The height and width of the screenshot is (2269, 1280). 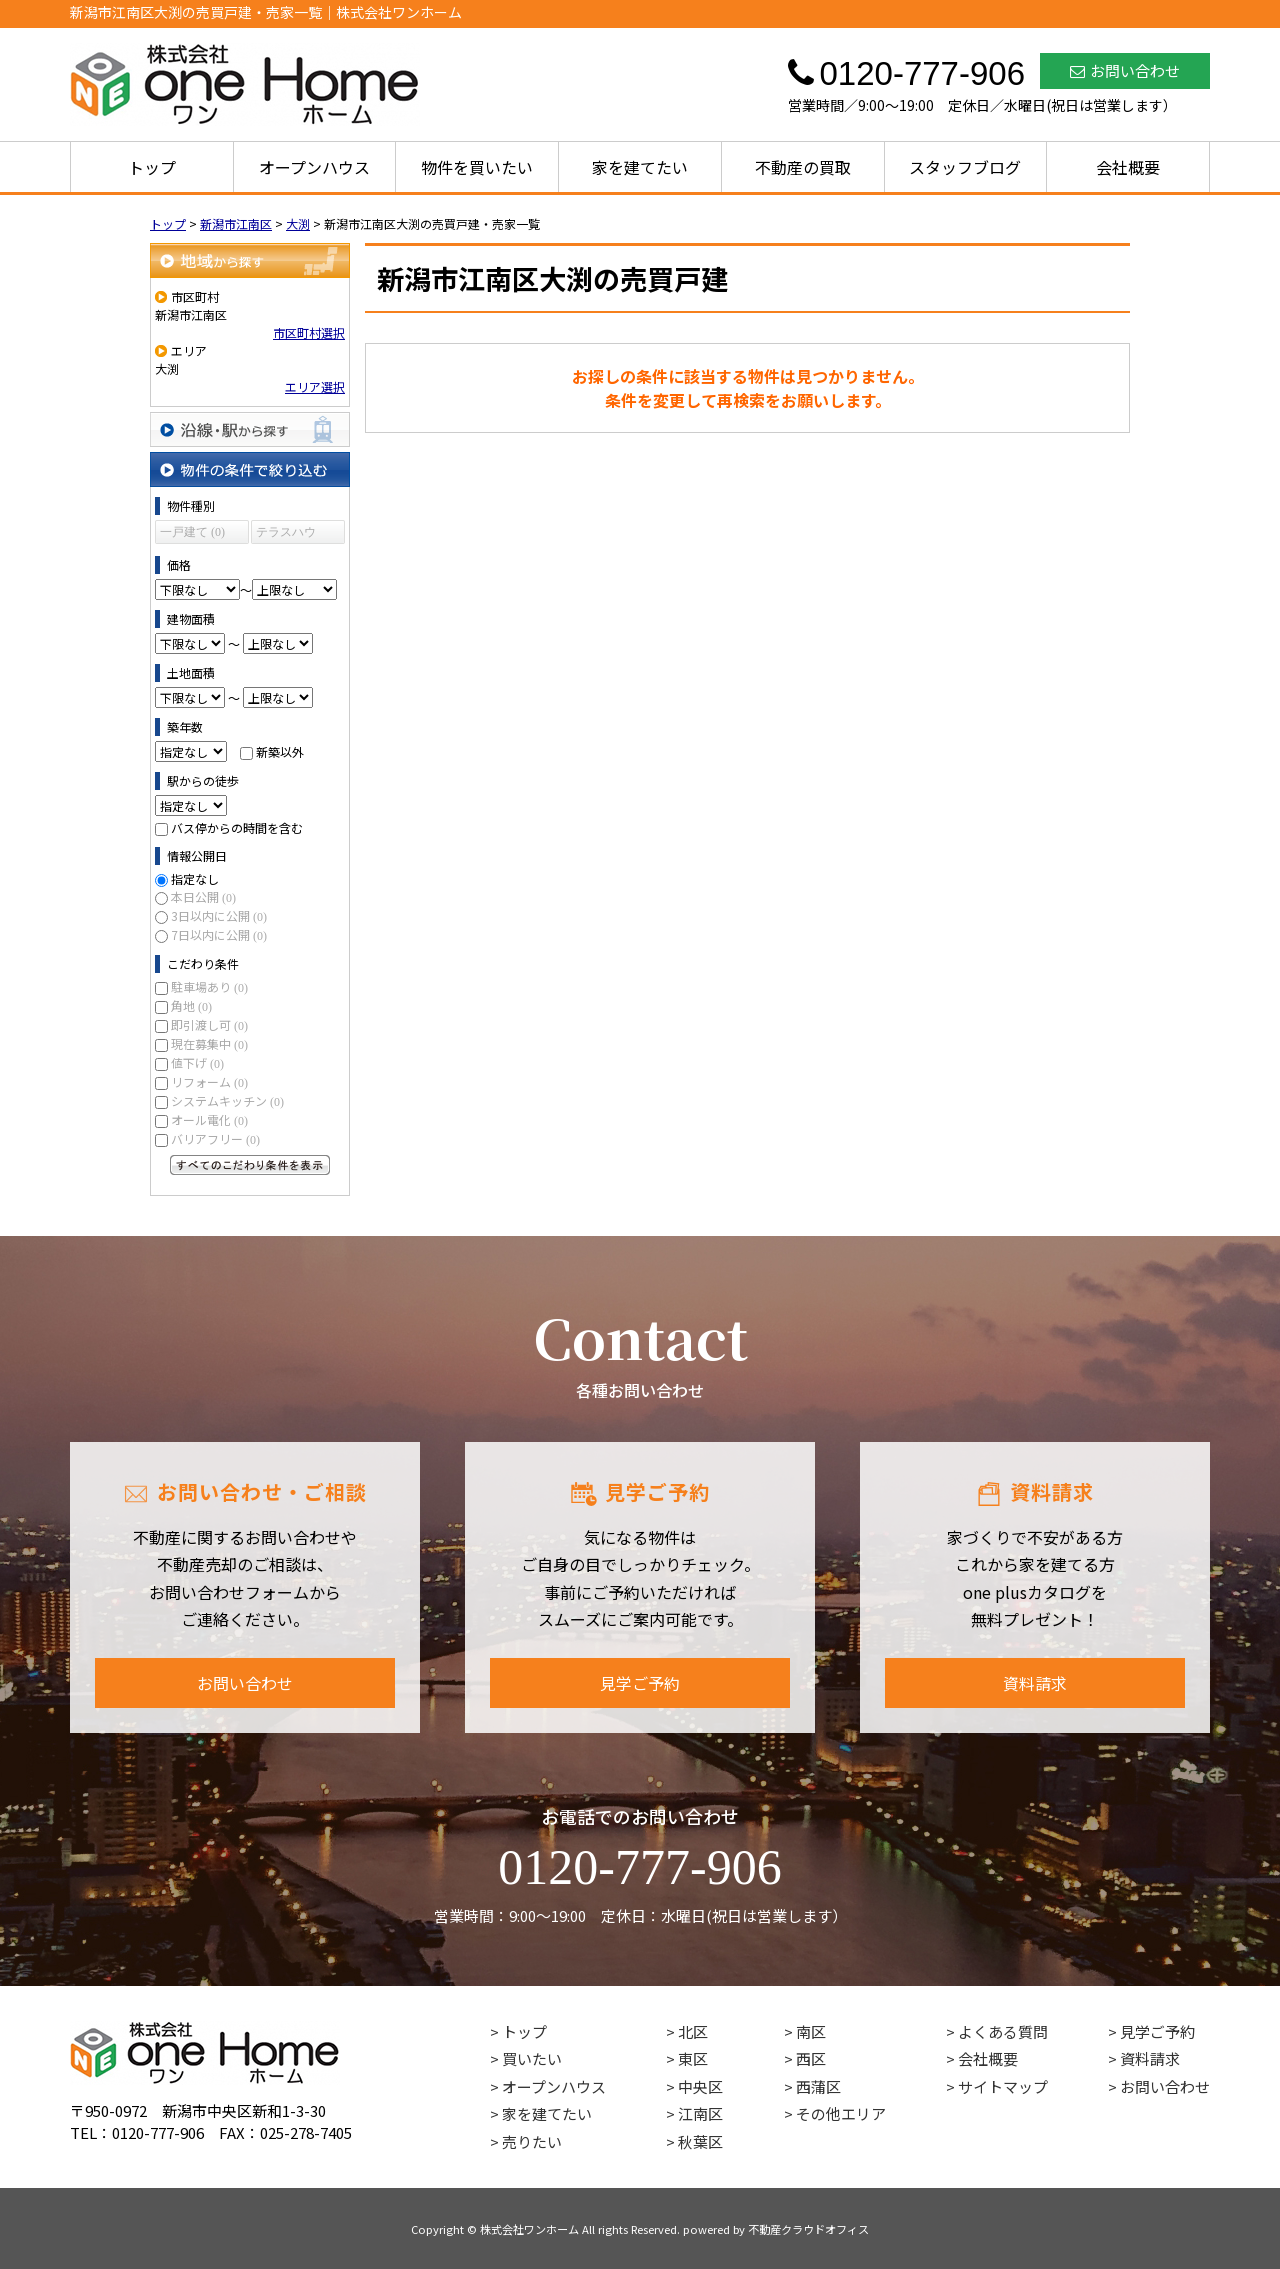 What do you see at coordinates (640, 167) in the screenshot?
I see `家を建てたい` at bounding box center [640, 167].